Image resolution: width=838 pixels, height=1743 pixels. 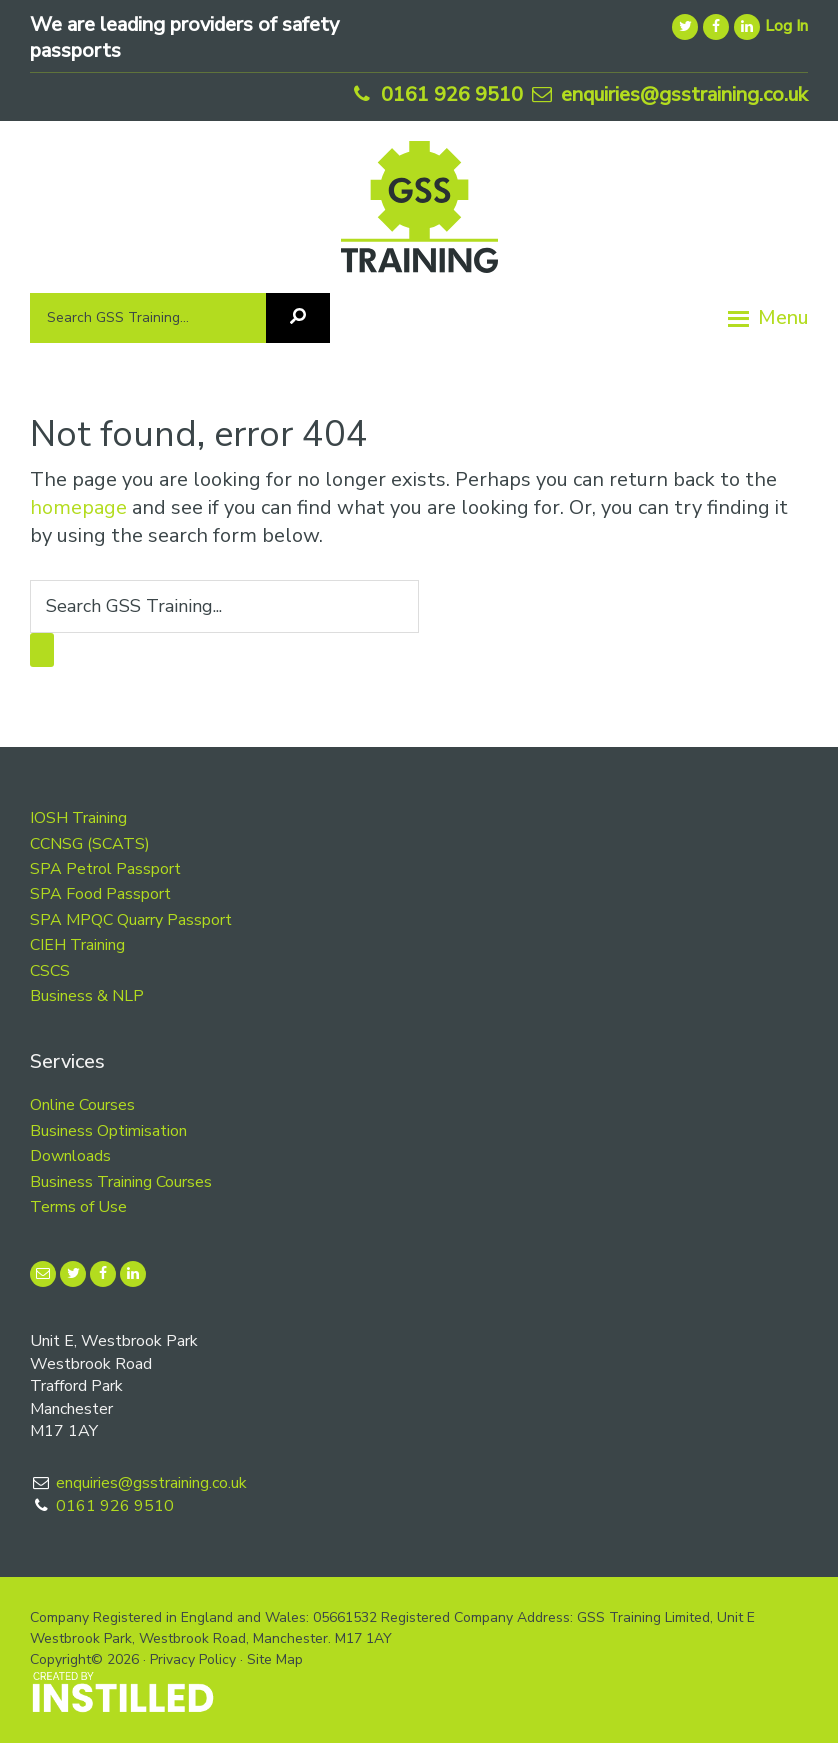 I want to click on CIEH Training, so click(x=77, y=945).